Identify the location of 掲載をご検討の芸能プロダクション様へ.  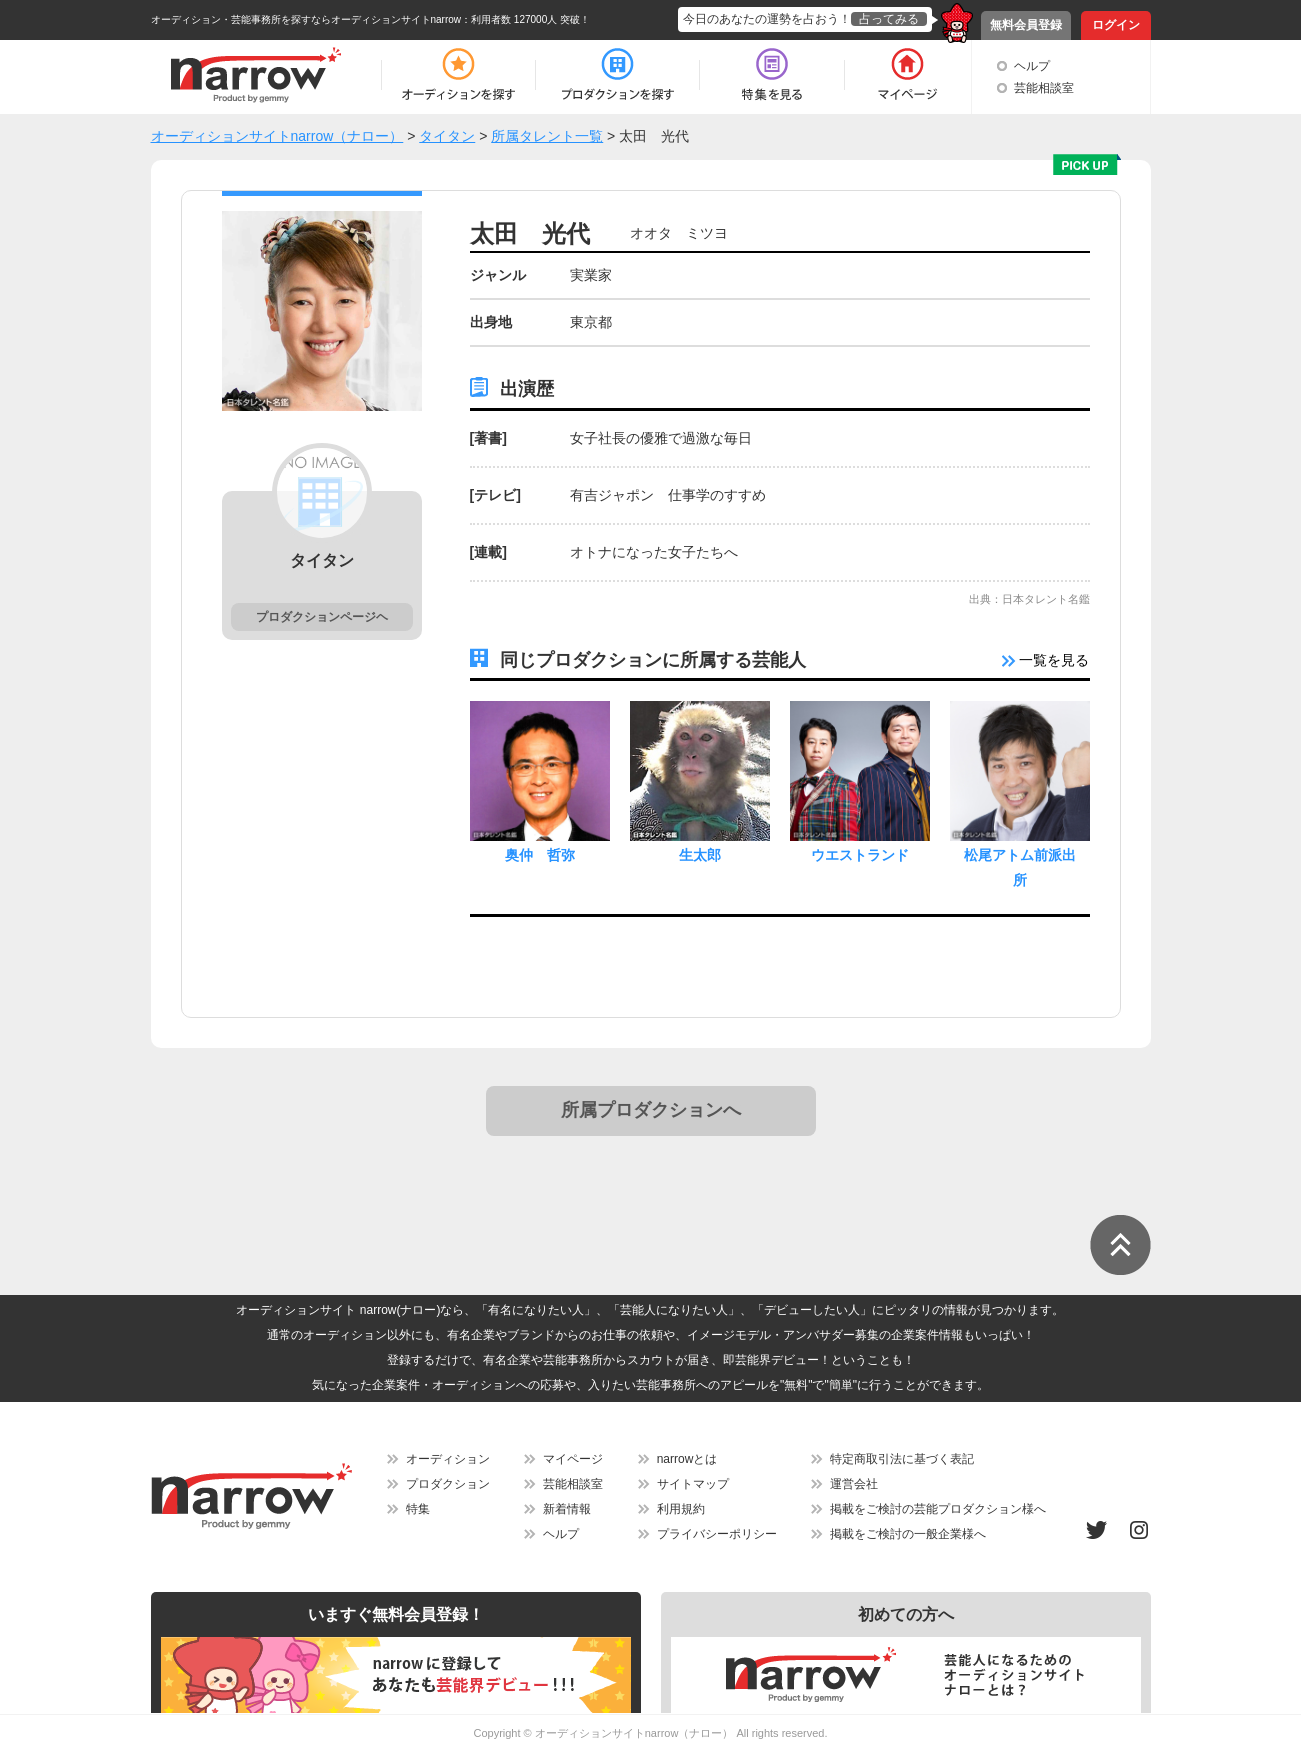
(938, 1509).